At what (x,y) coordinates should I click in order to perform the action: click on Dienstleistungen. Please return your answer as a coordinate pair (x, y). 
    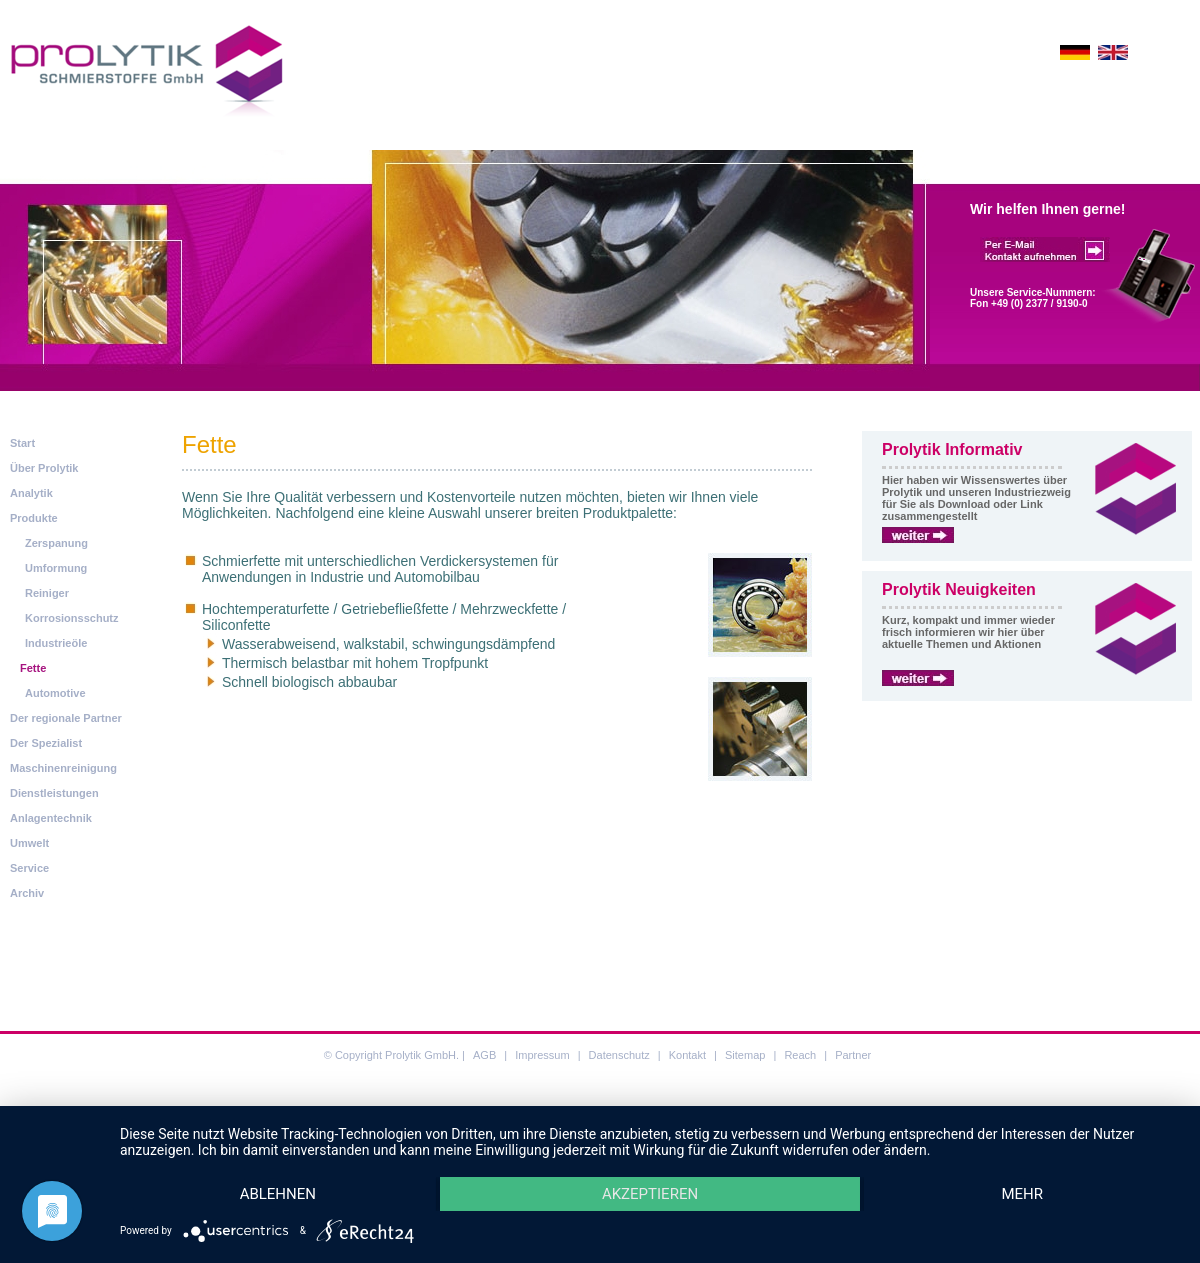
    Looking at the image, I should click on (54, 793).